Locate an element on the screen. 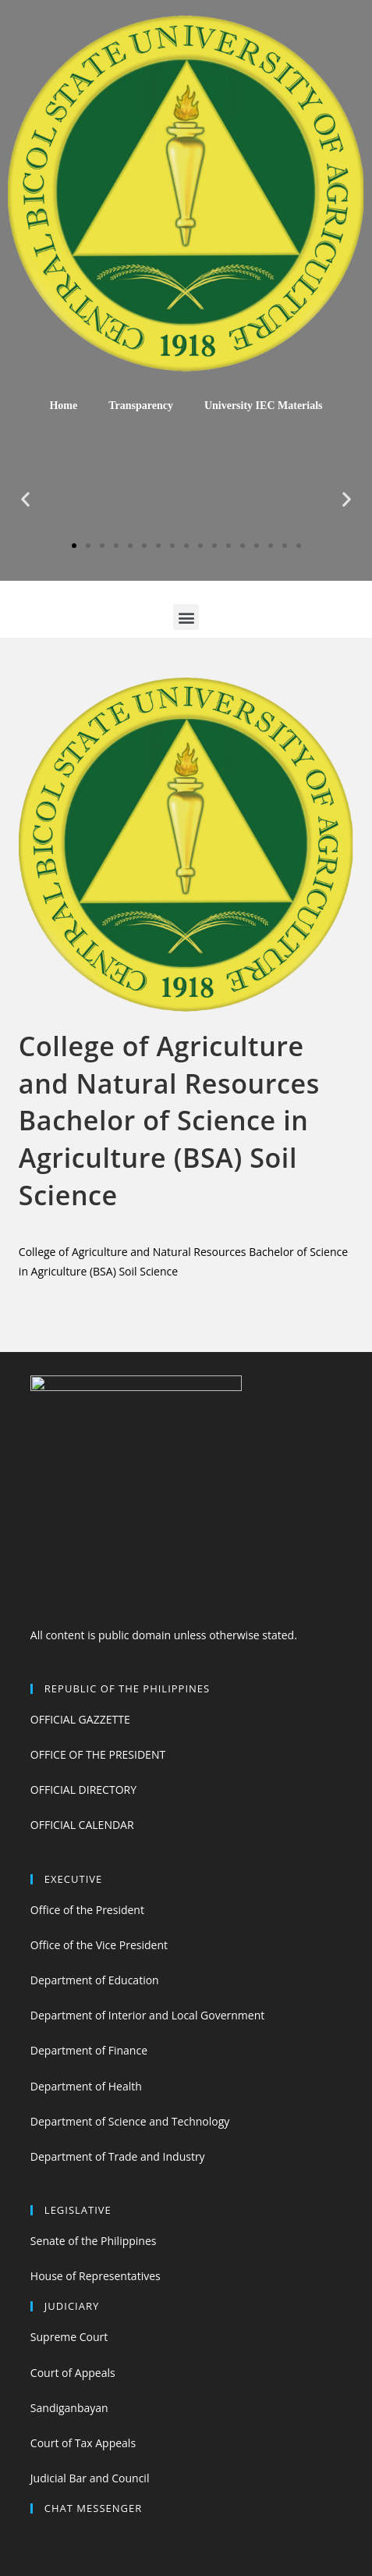 The height and width of the screenshot is (2576, 372). Department of Trade and Industry is located at coordinates (117, 2156).